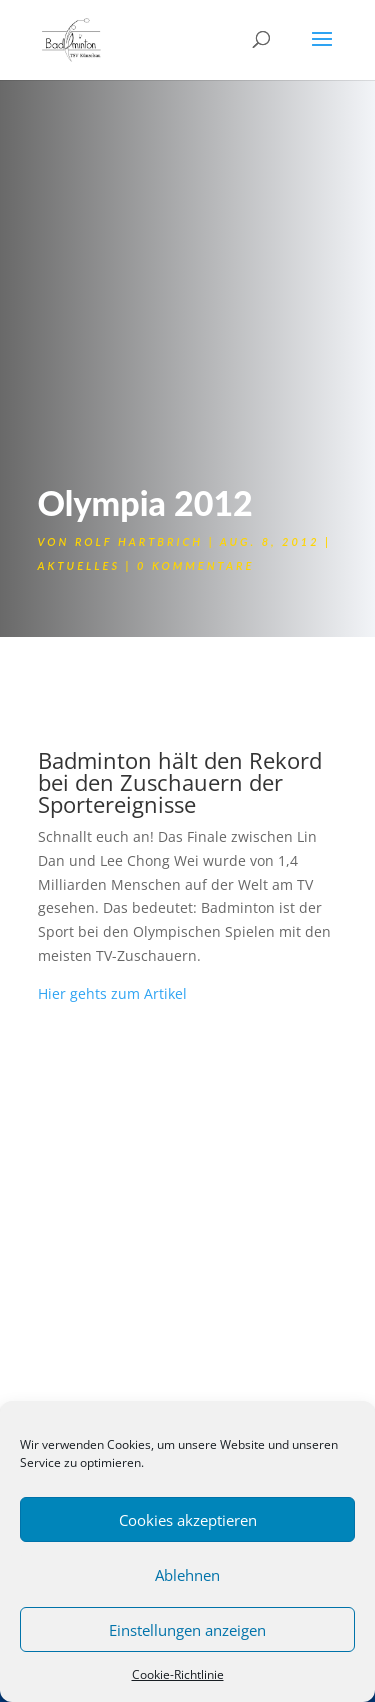  I want to click on Cookies akzeptieren, so click(188, 1520).